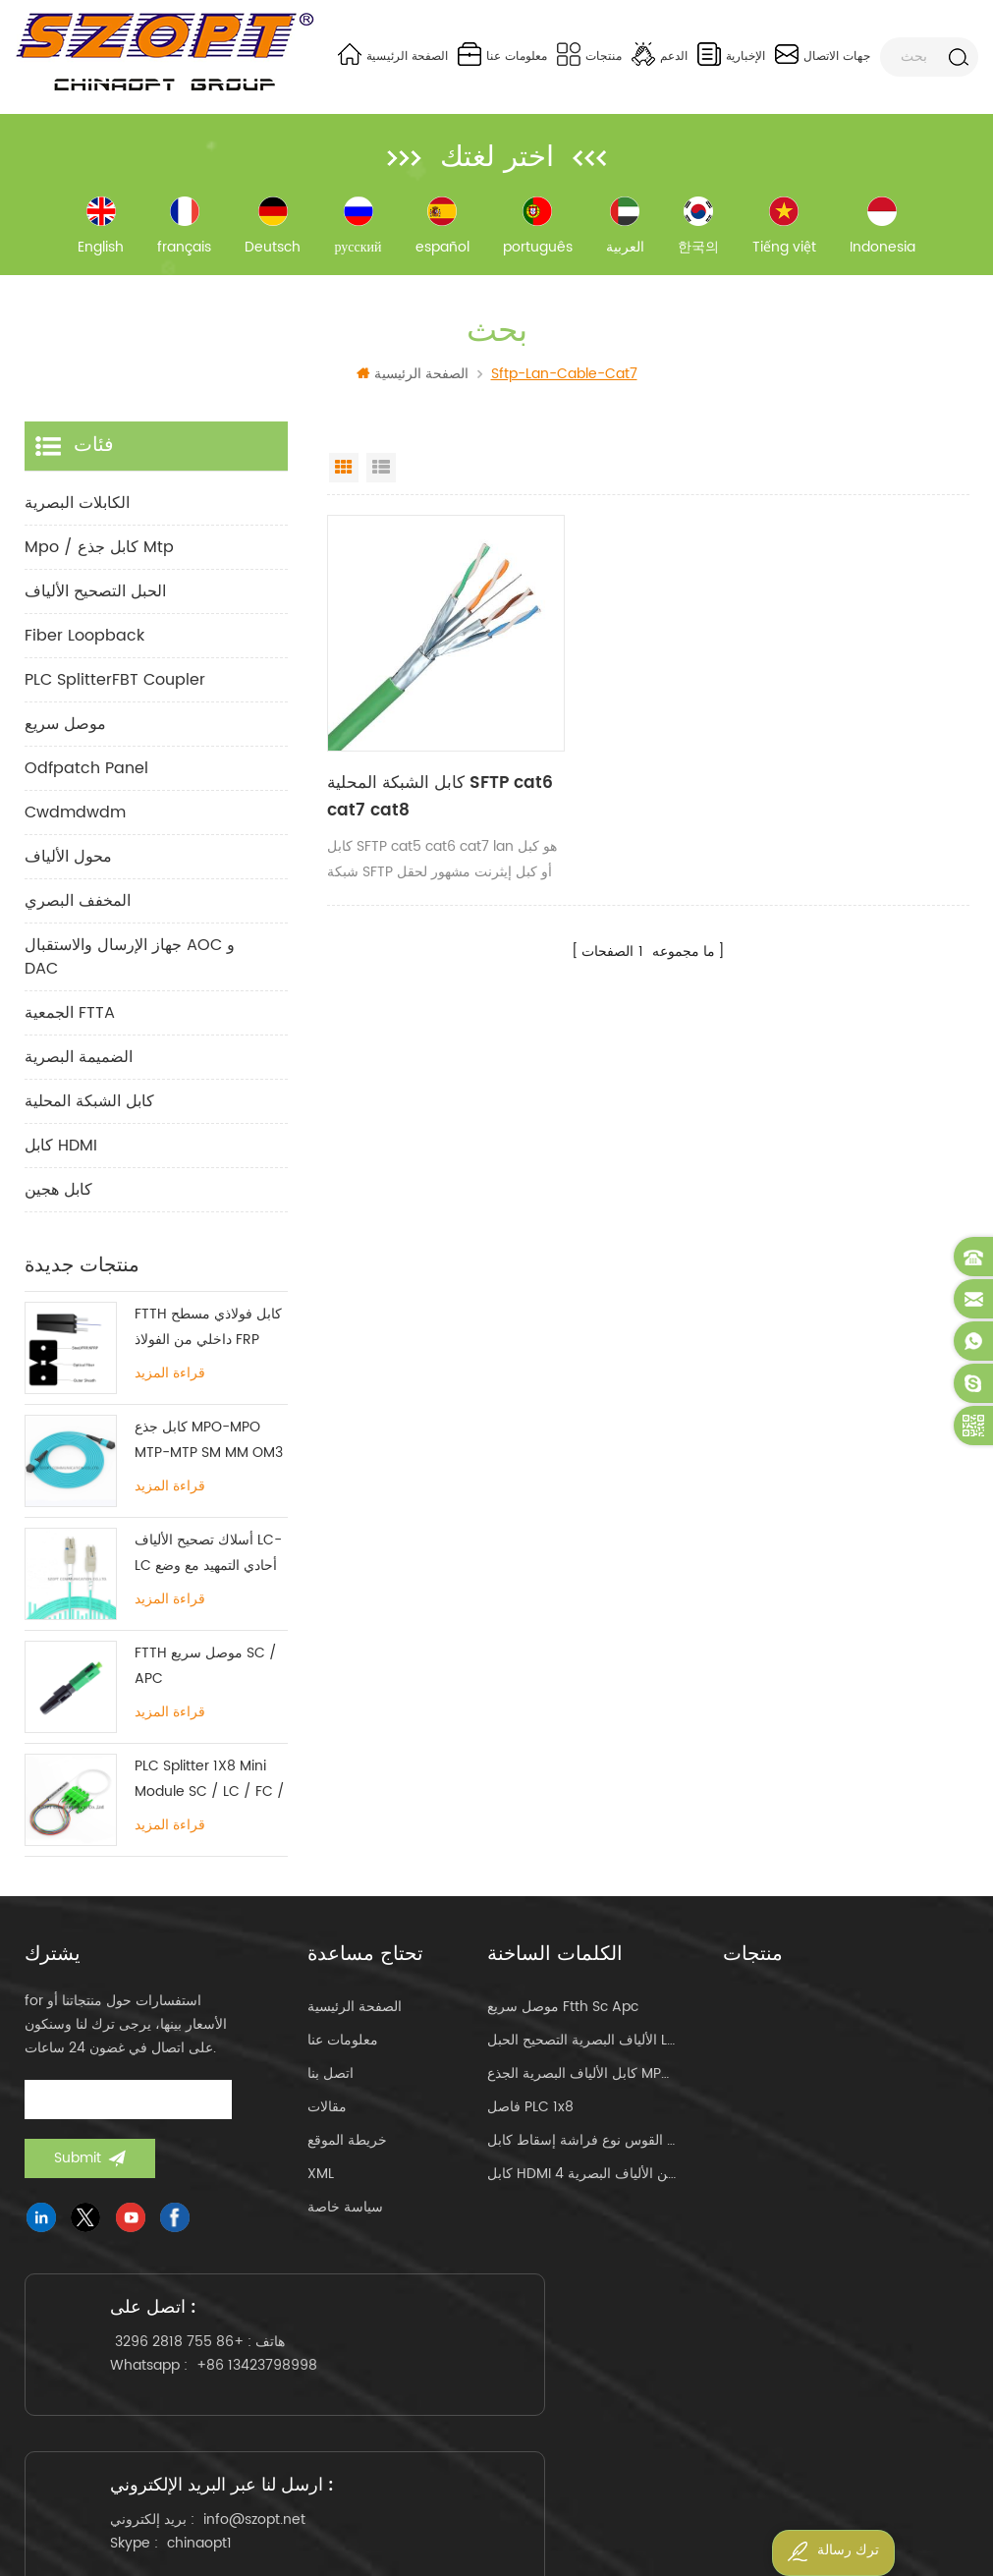  I want to click on الضميمة البصرية, so click(79, 1064).